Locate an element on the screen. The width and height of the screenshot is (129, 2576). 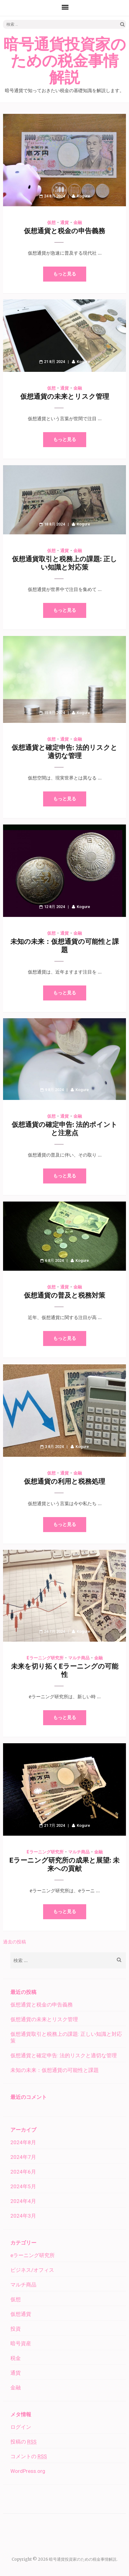
2024年6月 is located at coordinates (23, 2172).